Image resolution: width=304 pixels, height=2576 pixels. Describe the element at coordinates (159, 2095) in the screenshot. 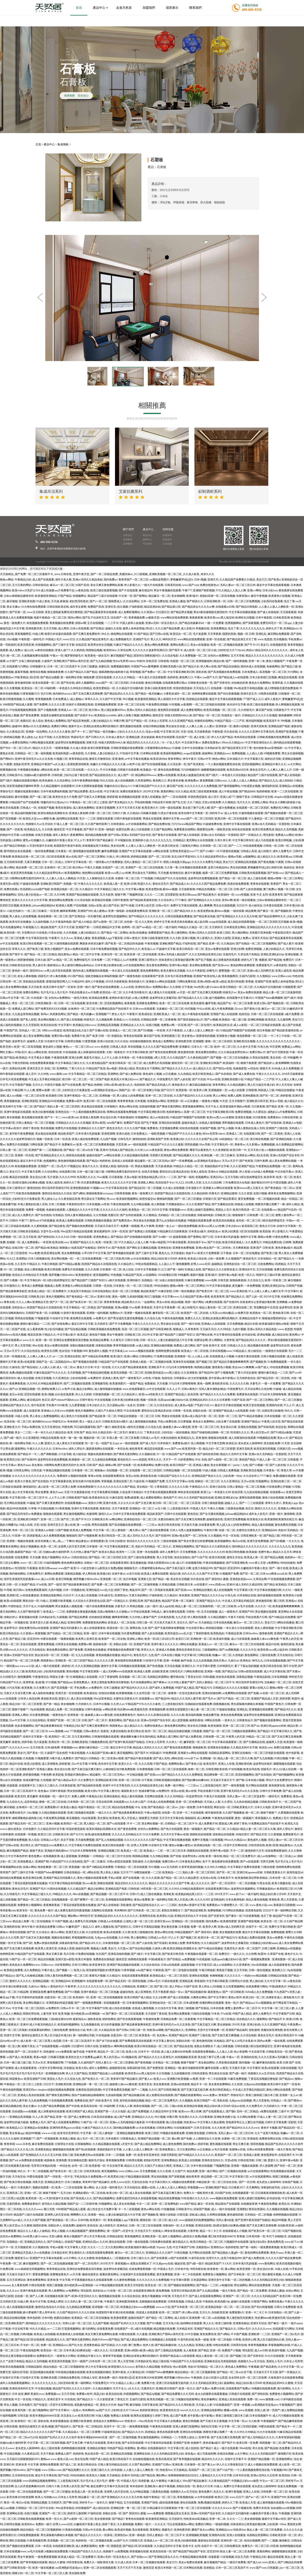

I see `成人免费高清在线观看` at that location.